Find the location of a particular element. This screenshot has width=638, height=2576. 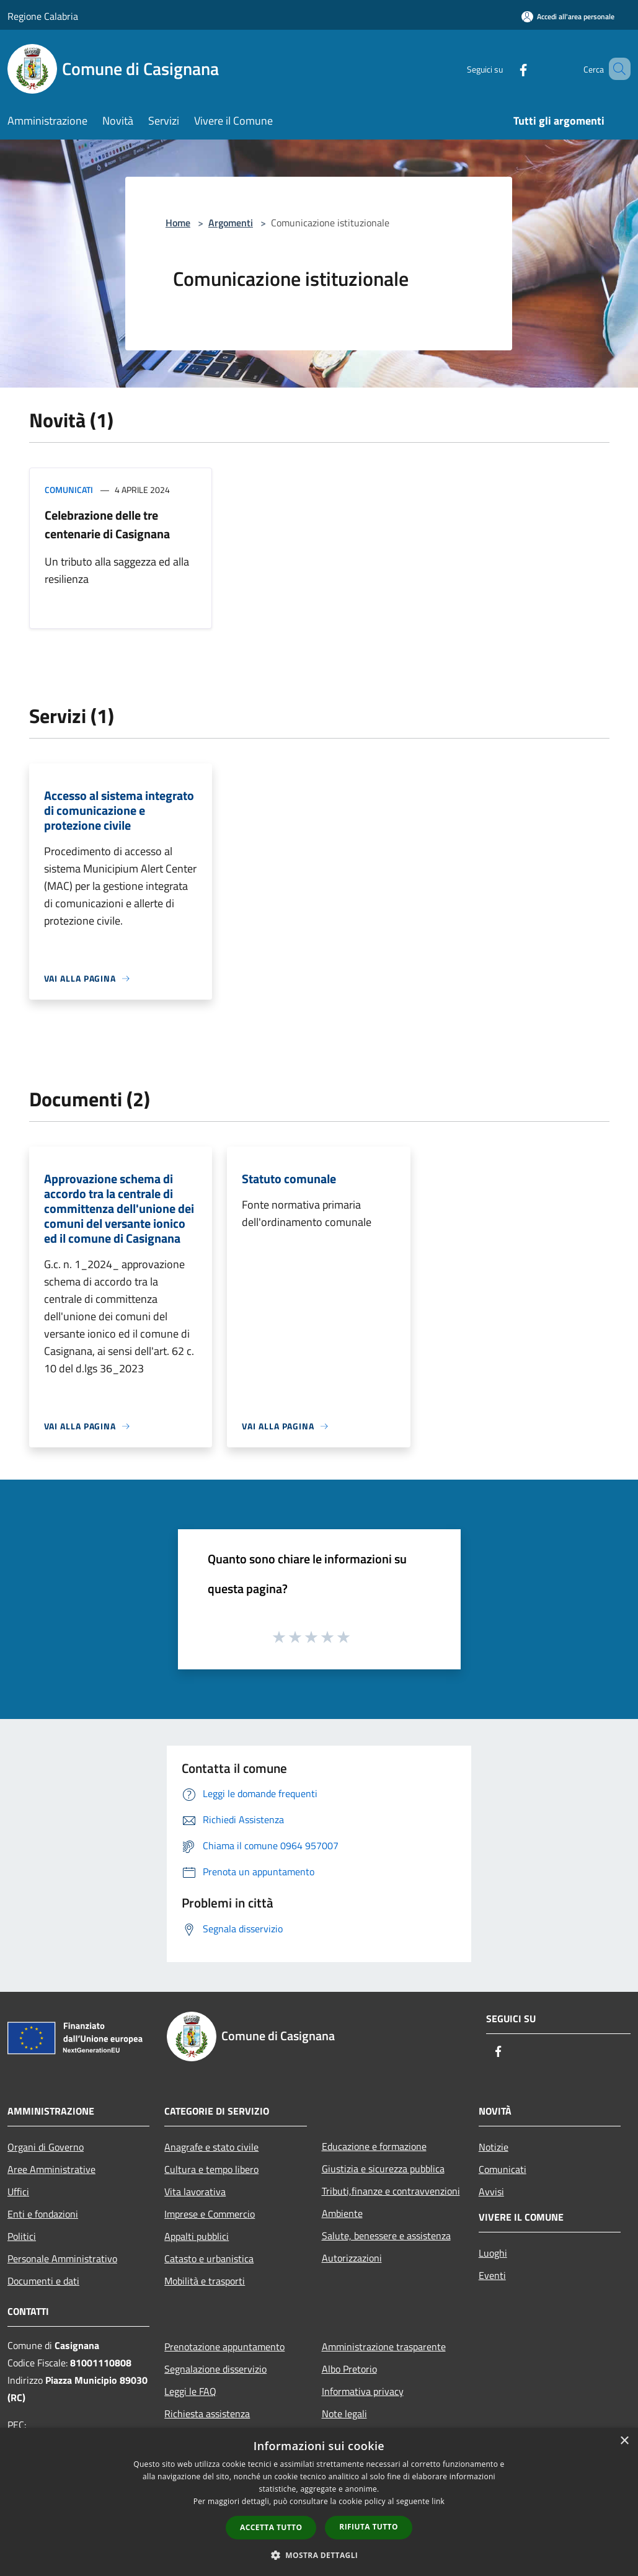

Comunicati is located at coordinates (69, 489).